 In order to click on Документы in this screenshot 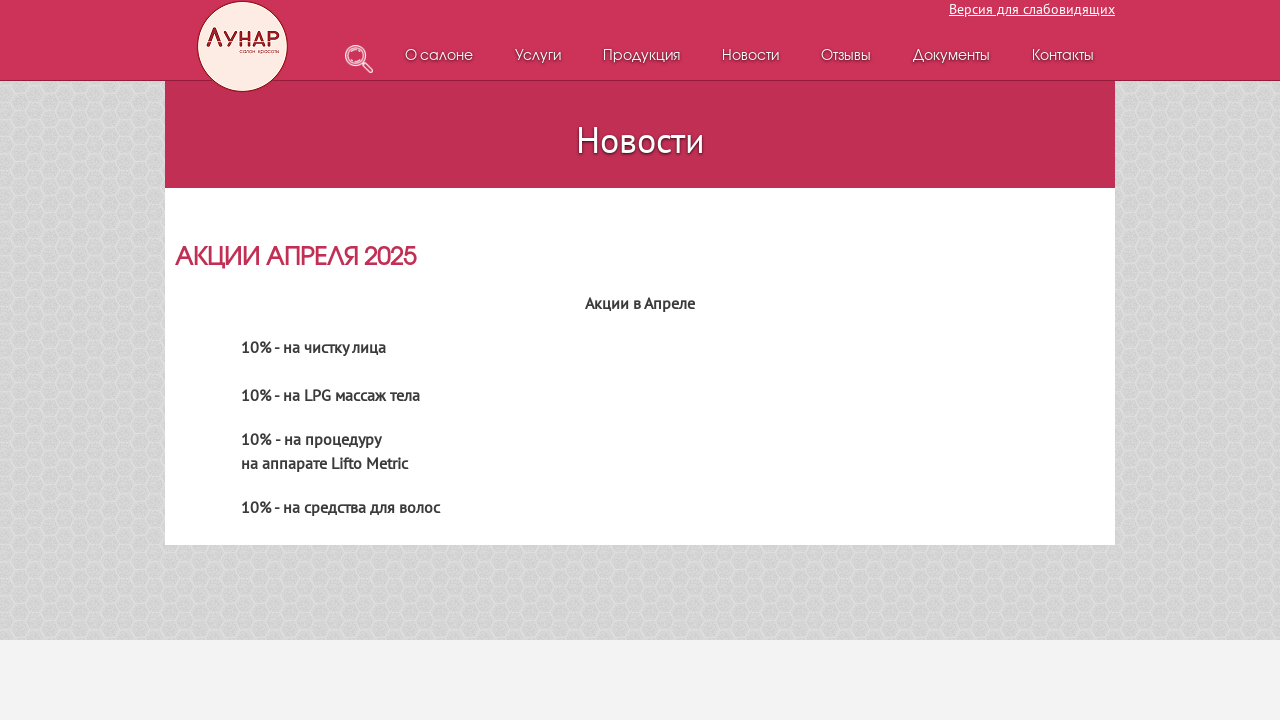, I will do `click(951, 56)`.